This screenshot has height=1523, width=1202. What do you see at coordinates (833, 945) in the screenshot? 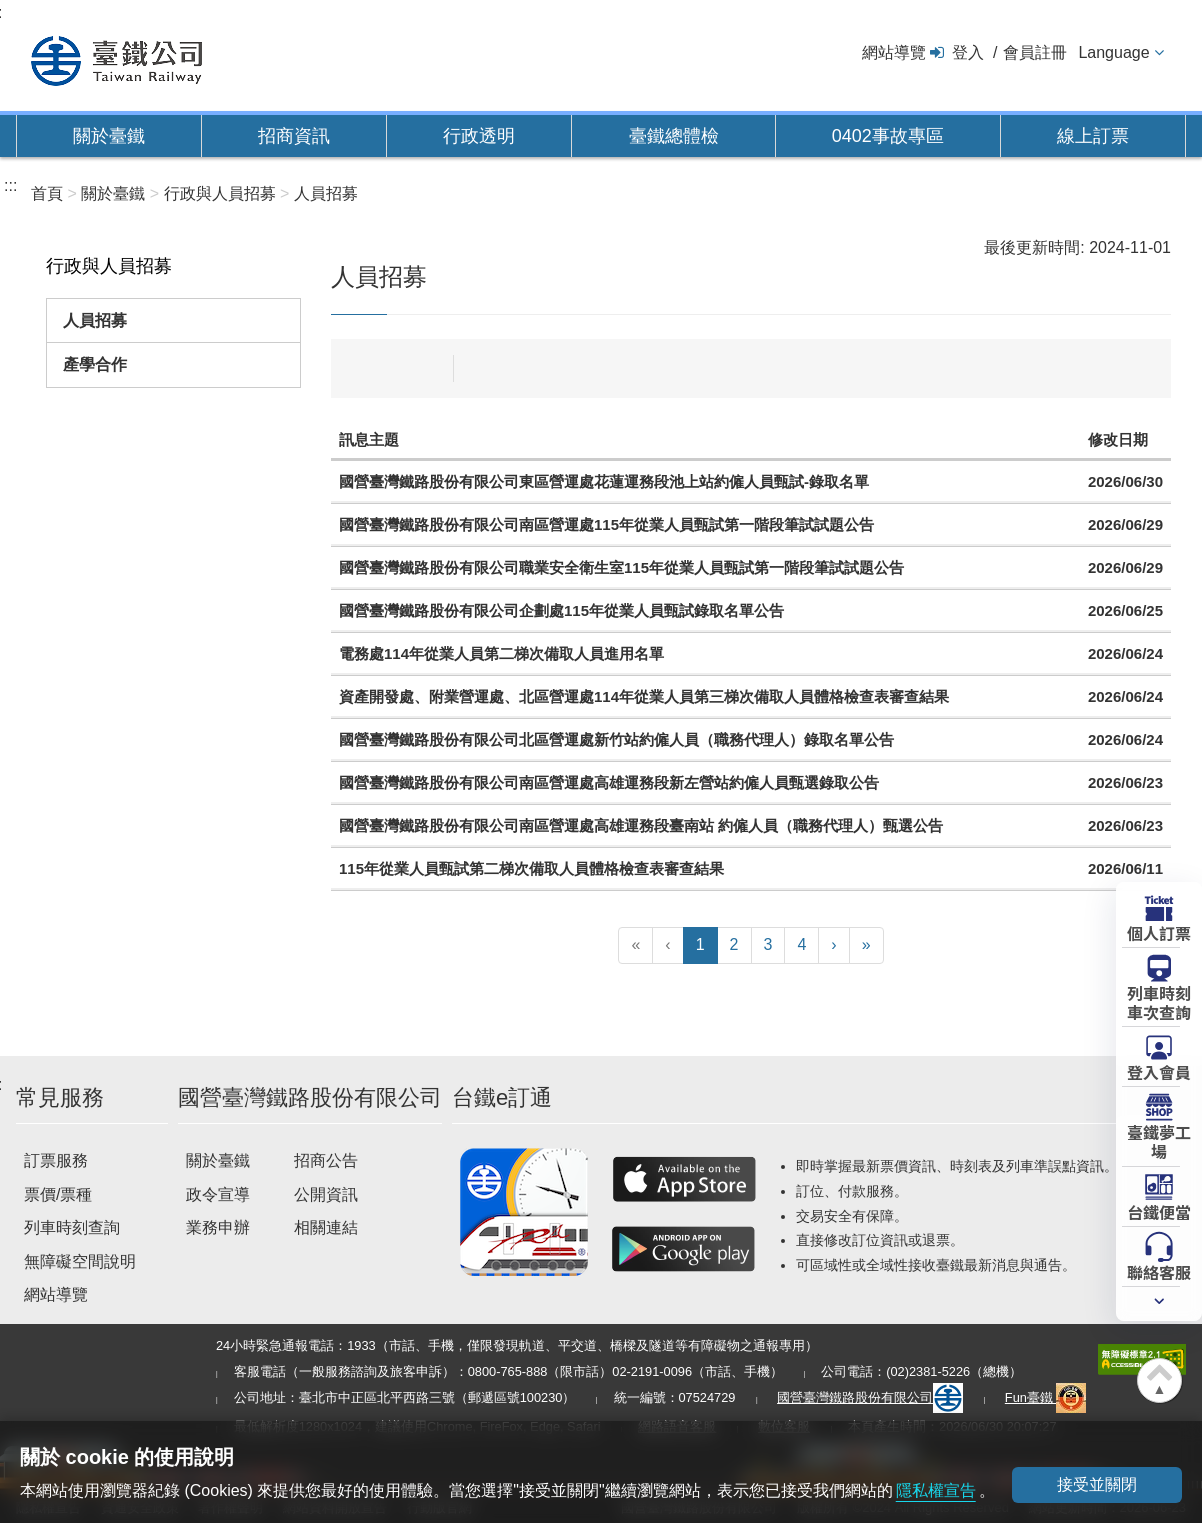
I see `[下一頁]` at bounding box center [833, 945].